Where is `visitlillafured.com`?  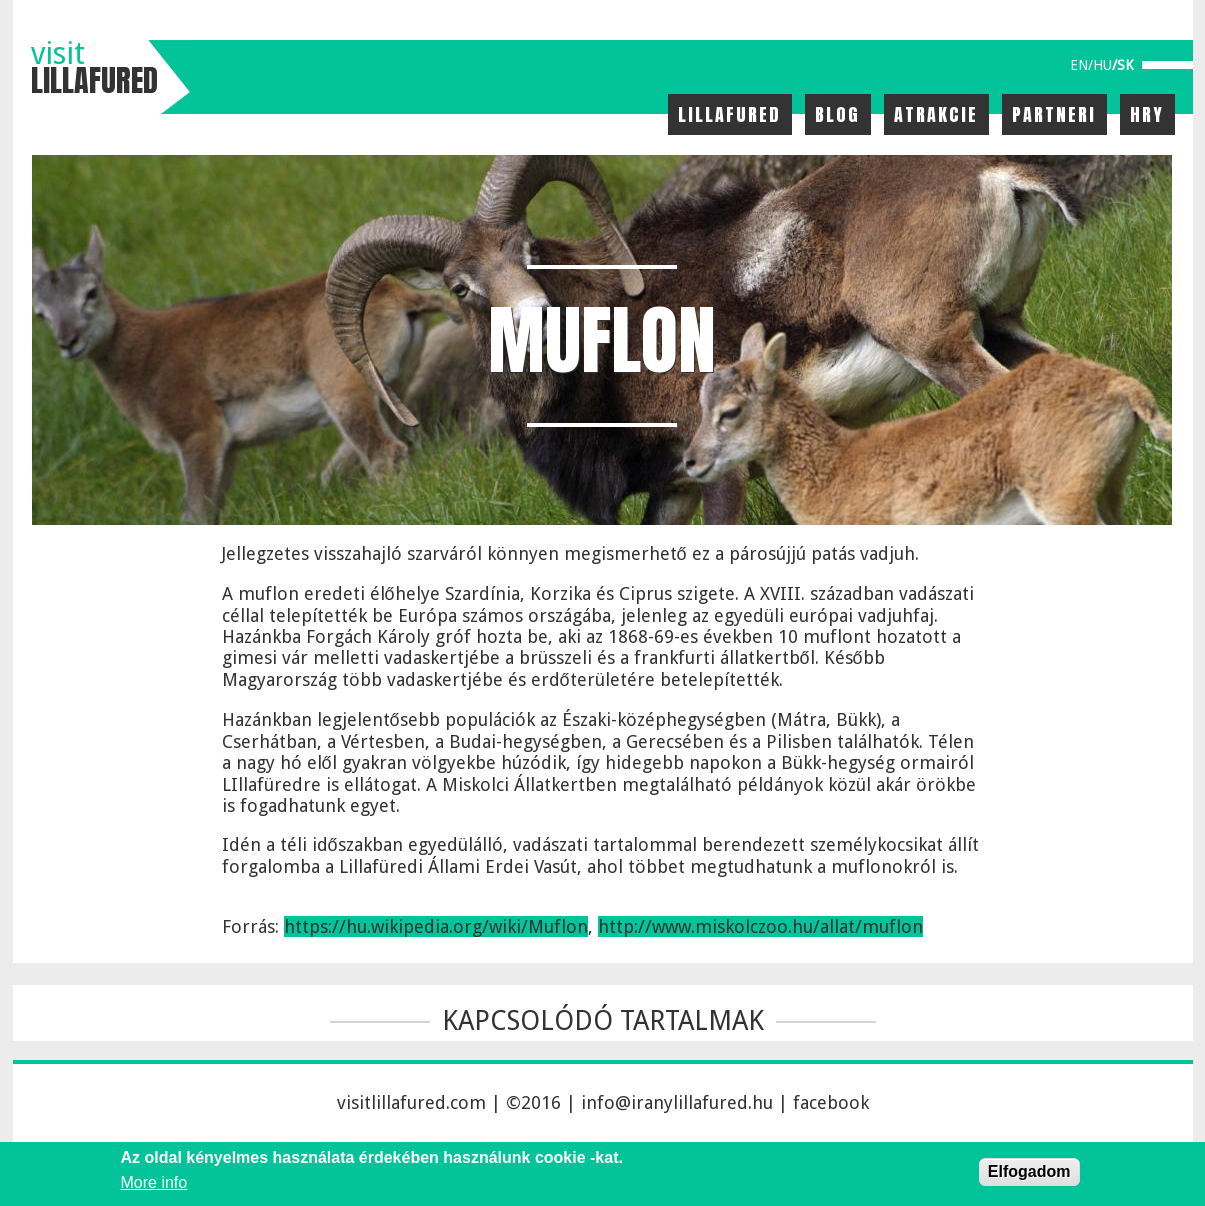
visitlillafured.com is located at coordinates (411, 1102).